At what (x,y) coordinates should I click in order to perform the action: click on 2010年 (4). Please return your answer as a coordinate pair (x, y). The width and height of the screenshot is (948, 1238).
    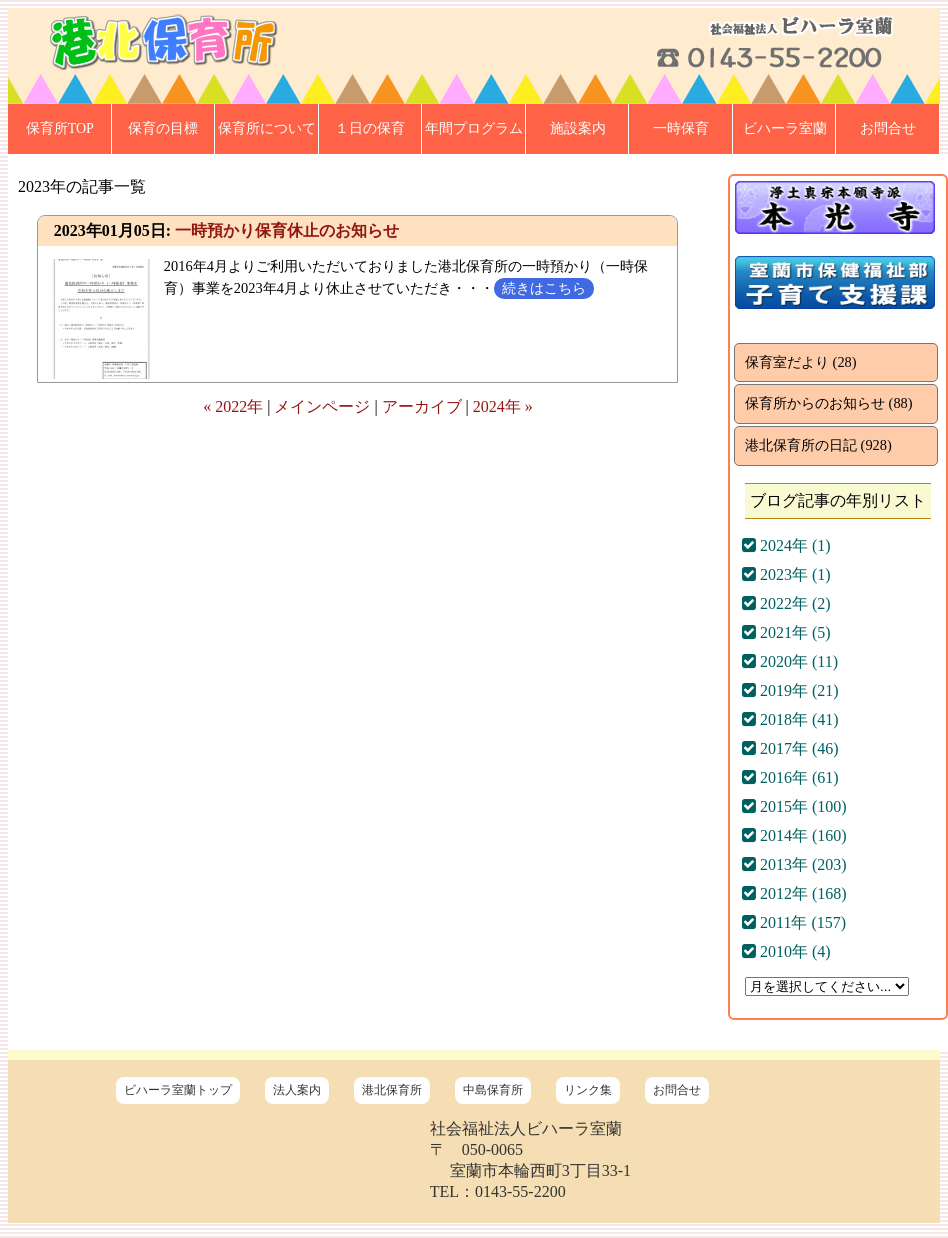
    Looking at the image, I should click on (786, 951).